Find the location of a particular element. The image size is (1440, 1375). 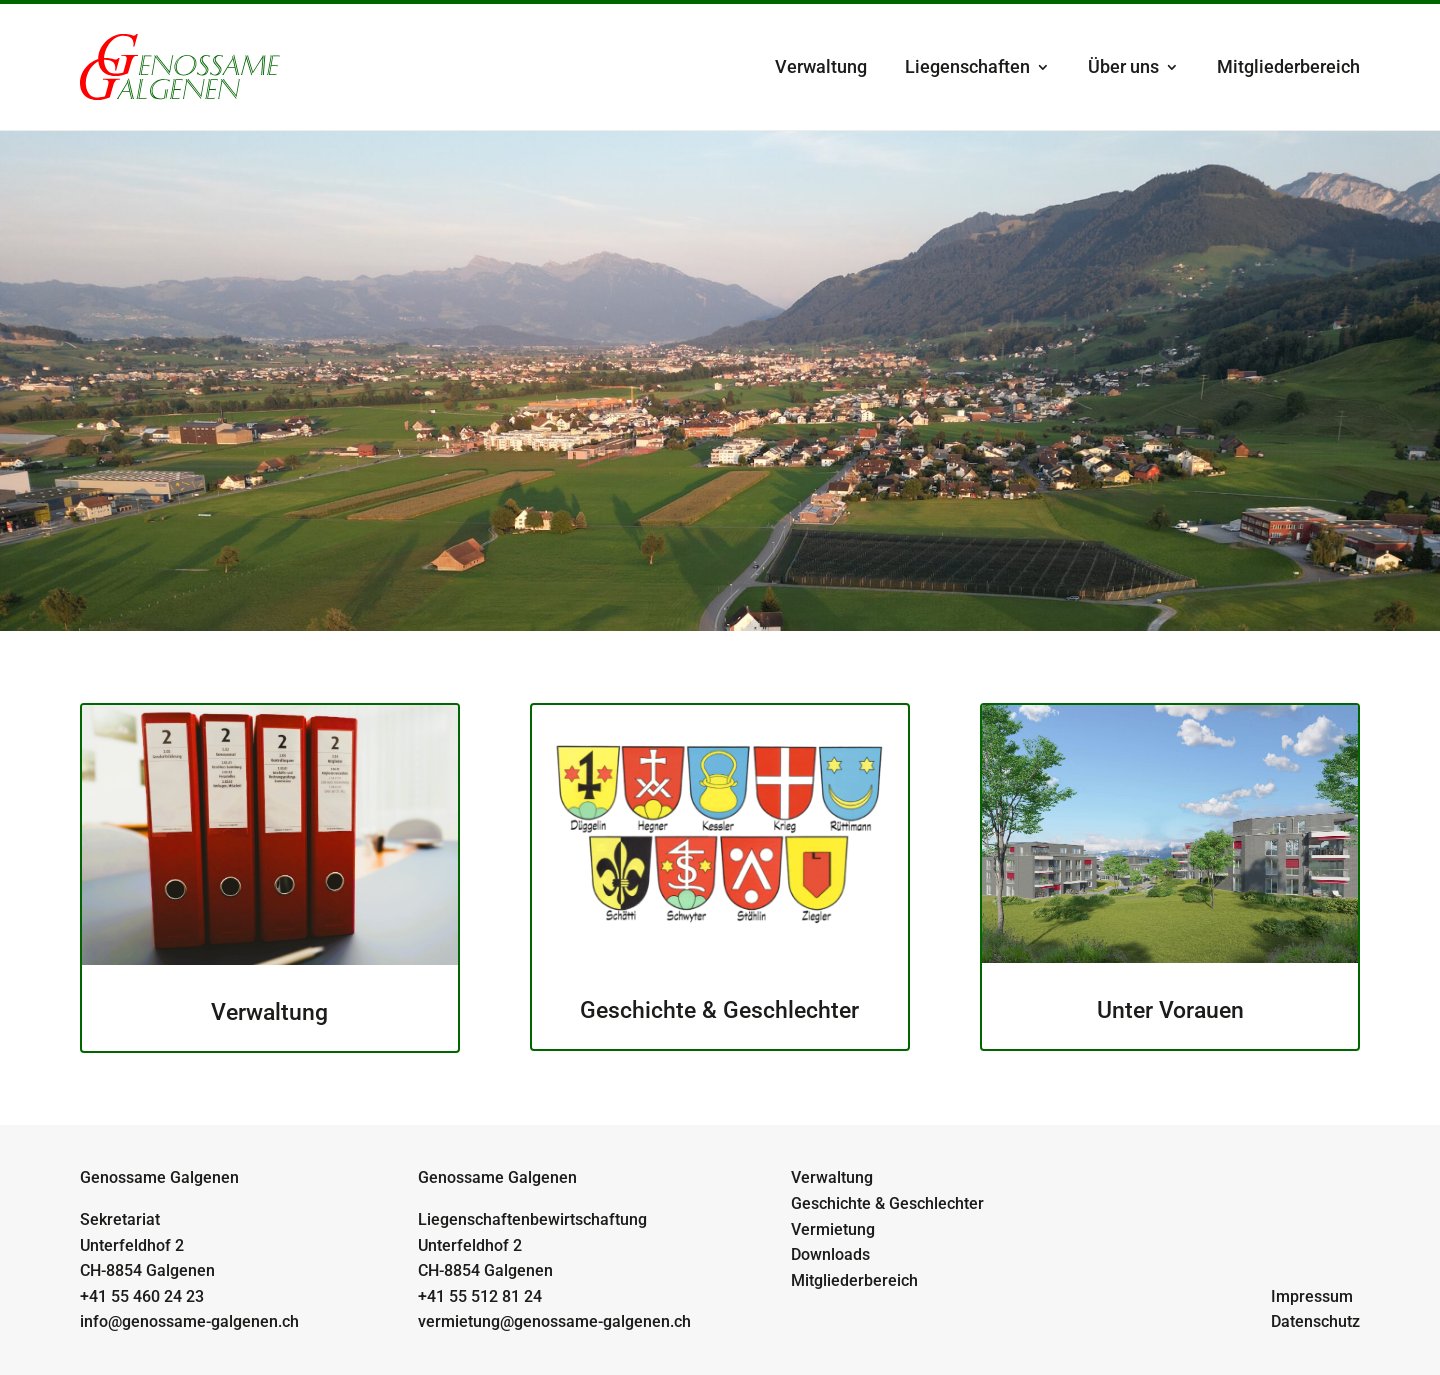

Datenschutz is located at coordinates (1315, 1321).